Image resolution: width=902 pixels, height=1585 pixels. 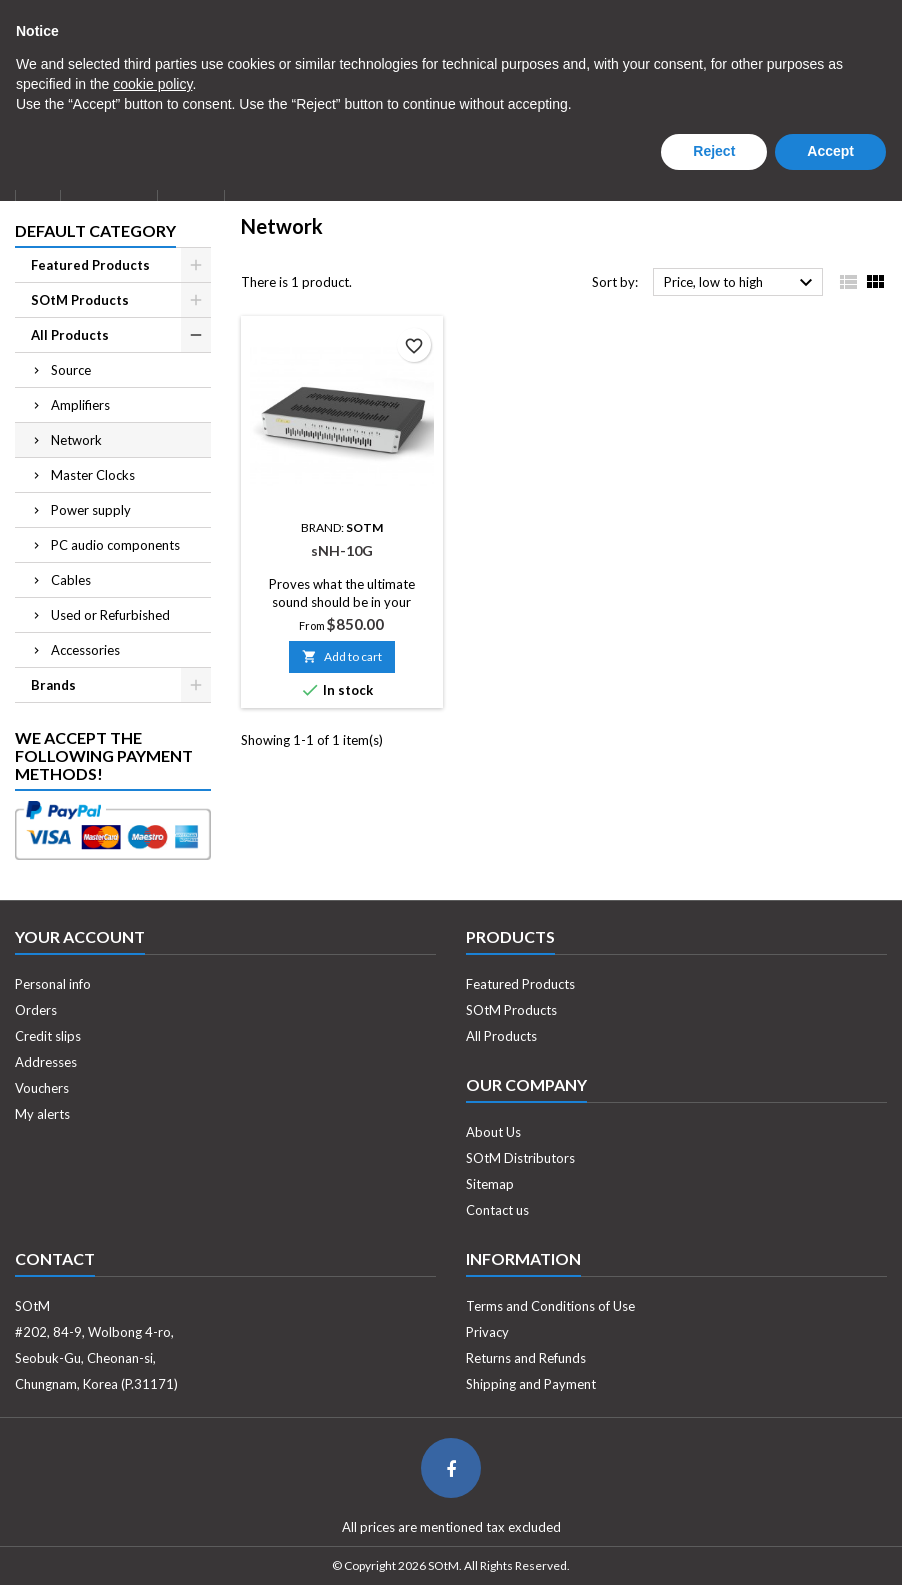 I want to click on Create an account, so click(x=834, y=16).